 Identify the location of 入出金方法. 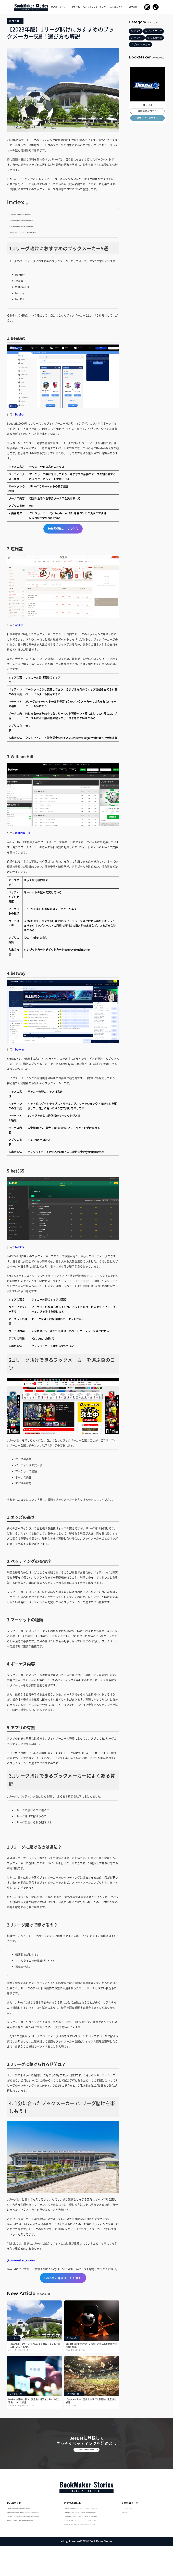
(154, 38).